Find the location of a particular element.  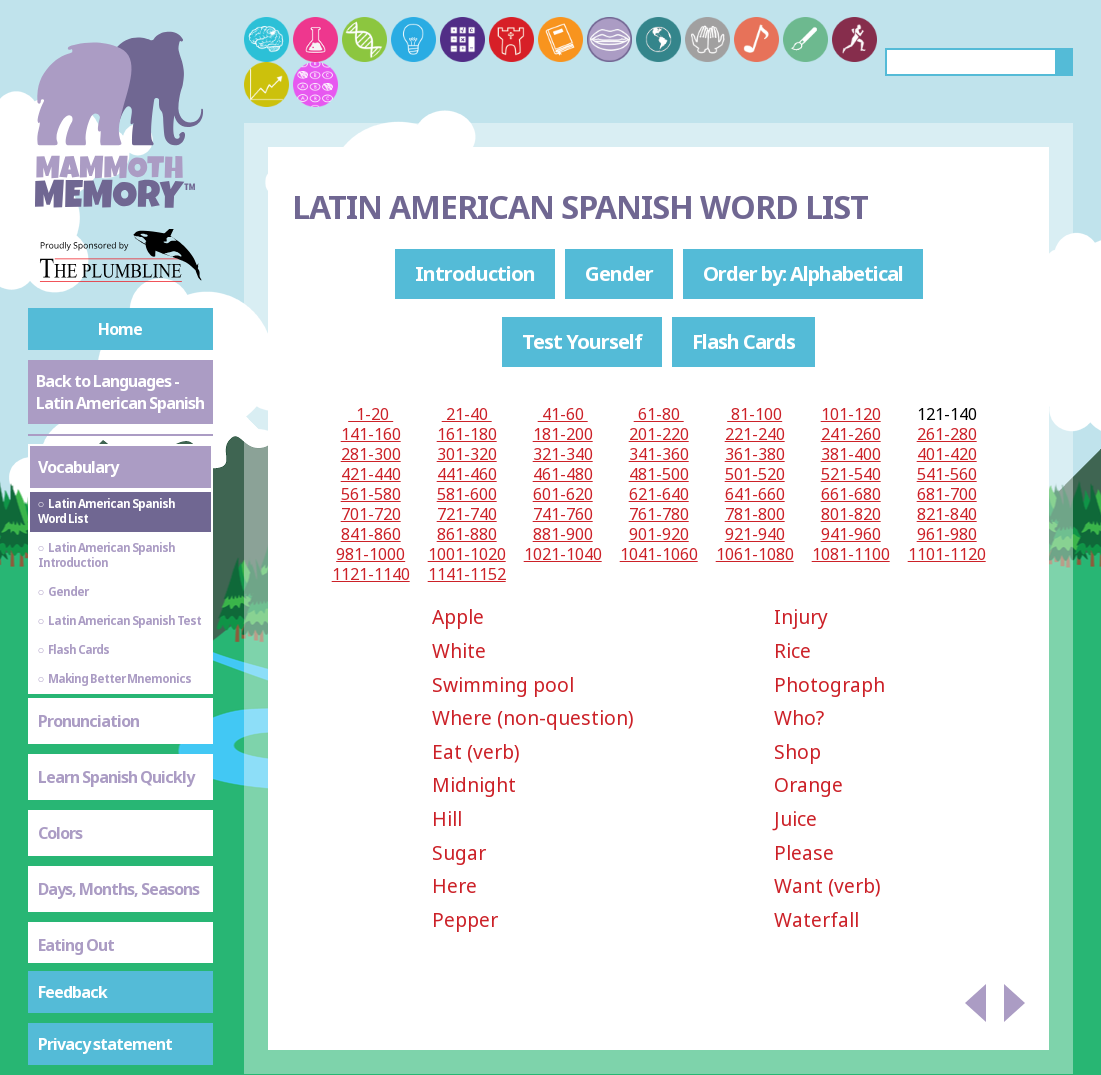

381-400 is located at coordinates (851, 454).